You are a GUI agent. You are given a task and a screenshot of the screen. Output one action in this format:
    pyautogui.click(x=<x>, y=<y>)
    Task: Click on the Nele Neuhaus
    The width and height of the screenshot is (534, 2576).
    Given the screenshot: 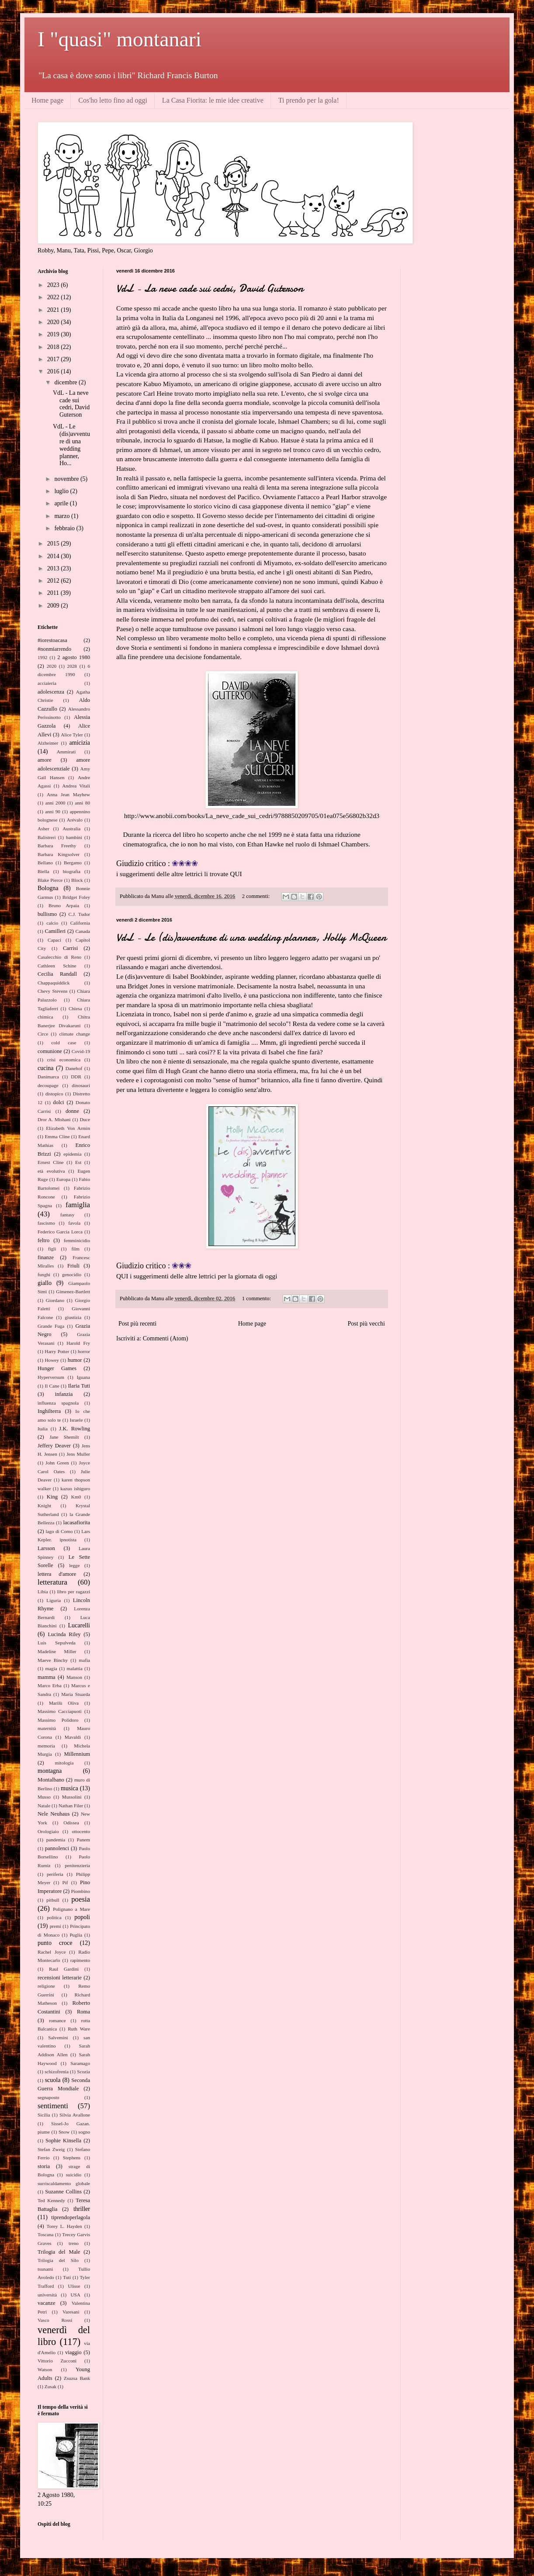 What is the action you would take?
    pyautogui.click(x=53, y=1814)
    